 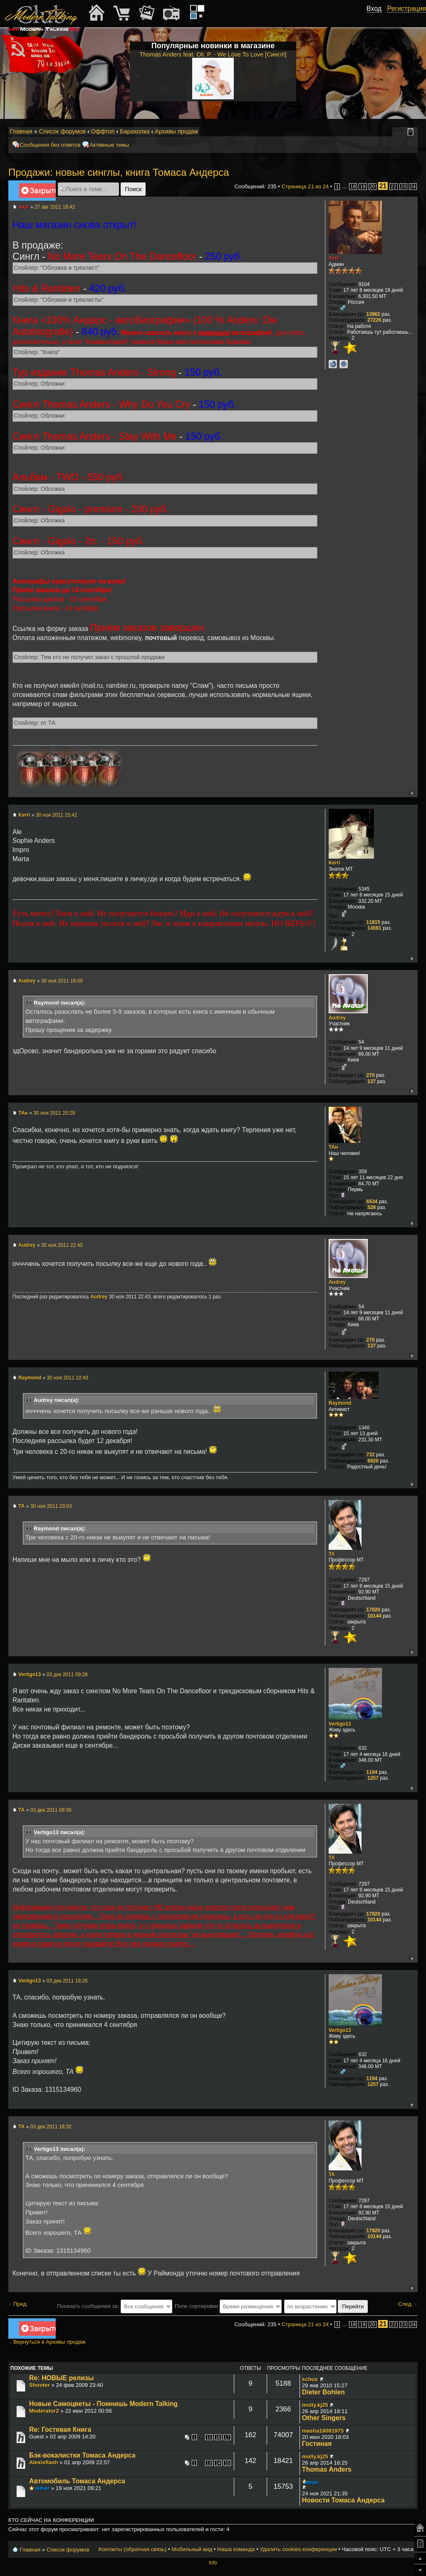 I want to click on Показать сообщения за:, so click(x=114, y=2306).